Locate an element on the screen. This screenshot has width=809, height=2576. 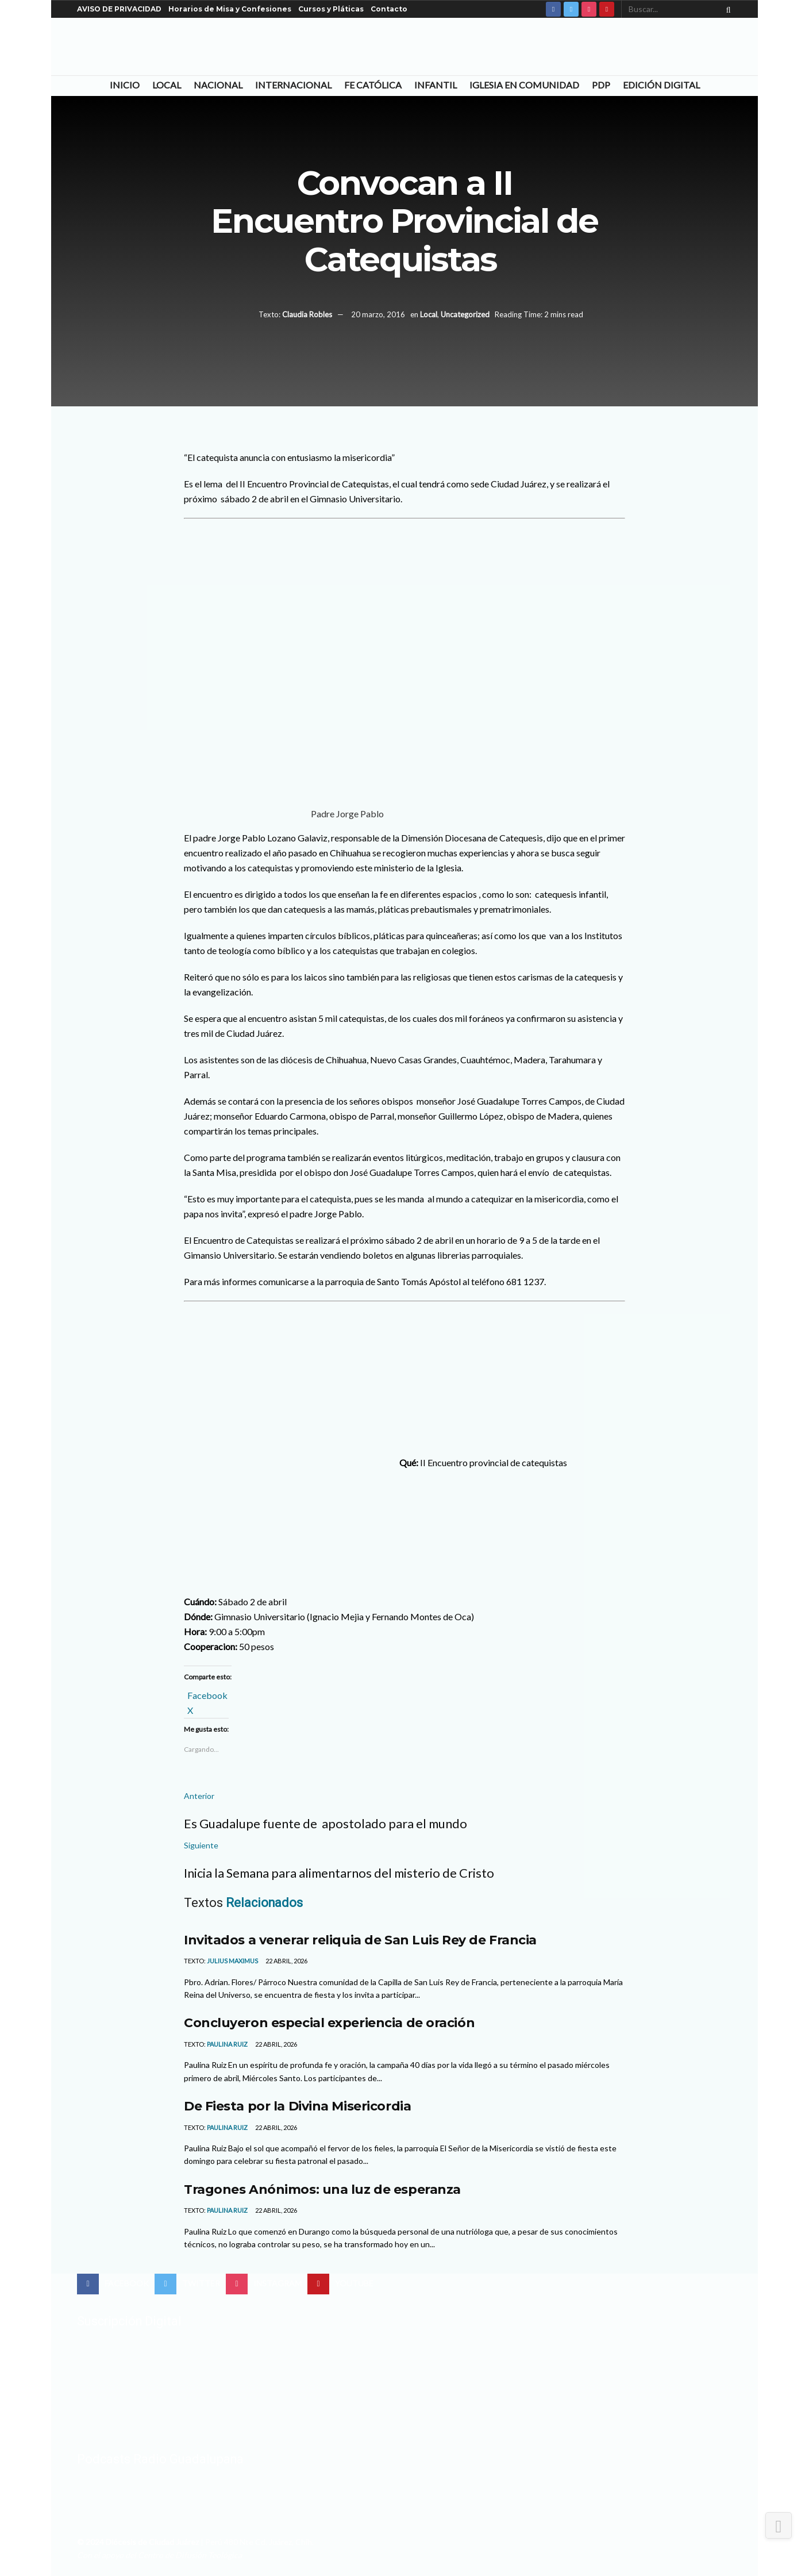
Internacional is located at coordinates (293, 84).